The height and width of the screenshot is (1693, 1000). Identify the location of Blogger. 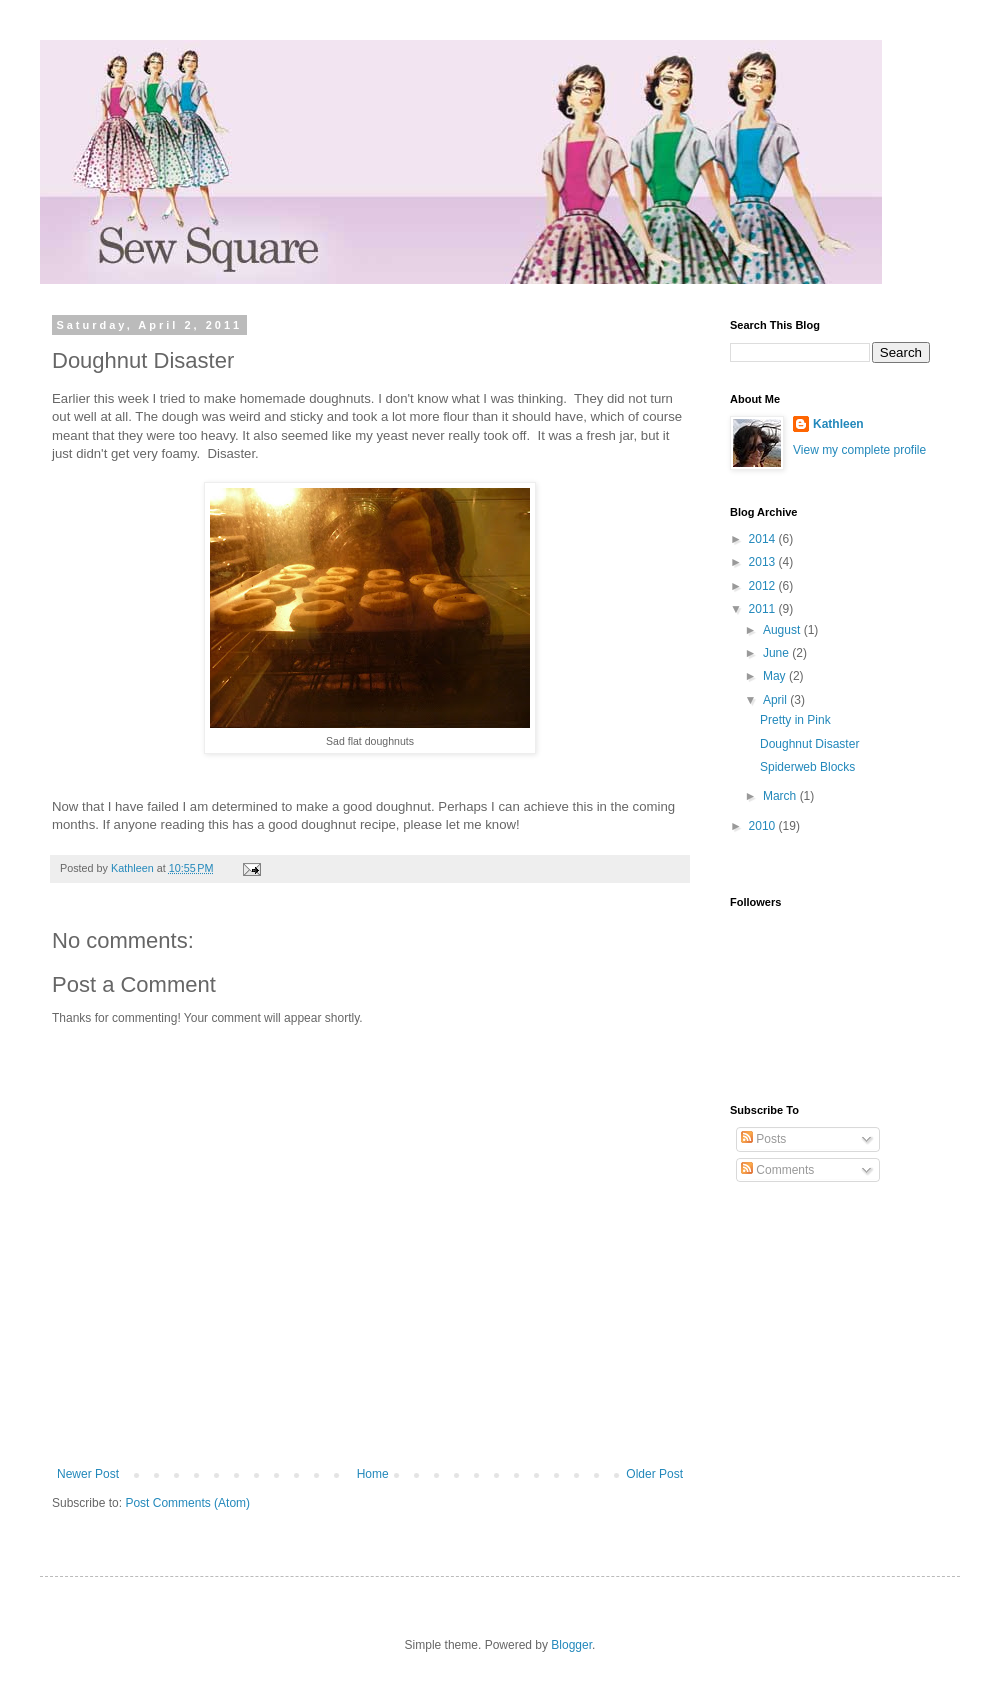
(571, 1645).